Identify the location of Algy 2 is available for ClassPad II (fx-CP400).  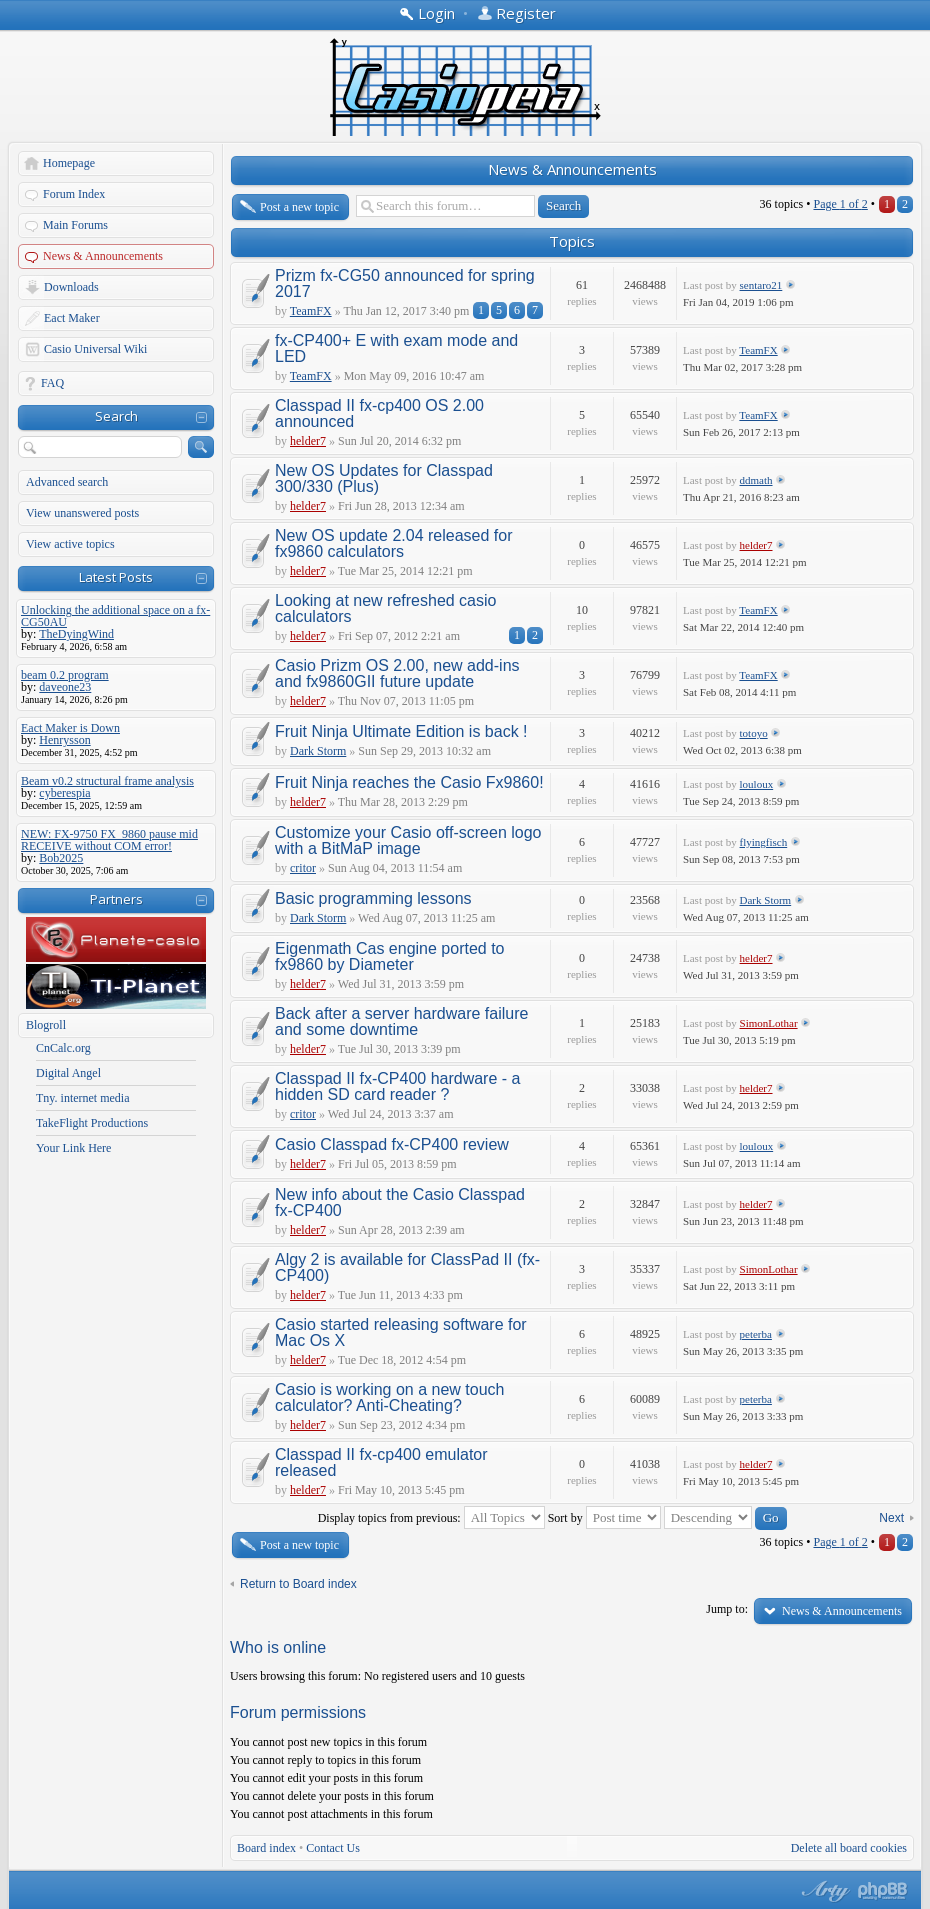
(407, 1267).